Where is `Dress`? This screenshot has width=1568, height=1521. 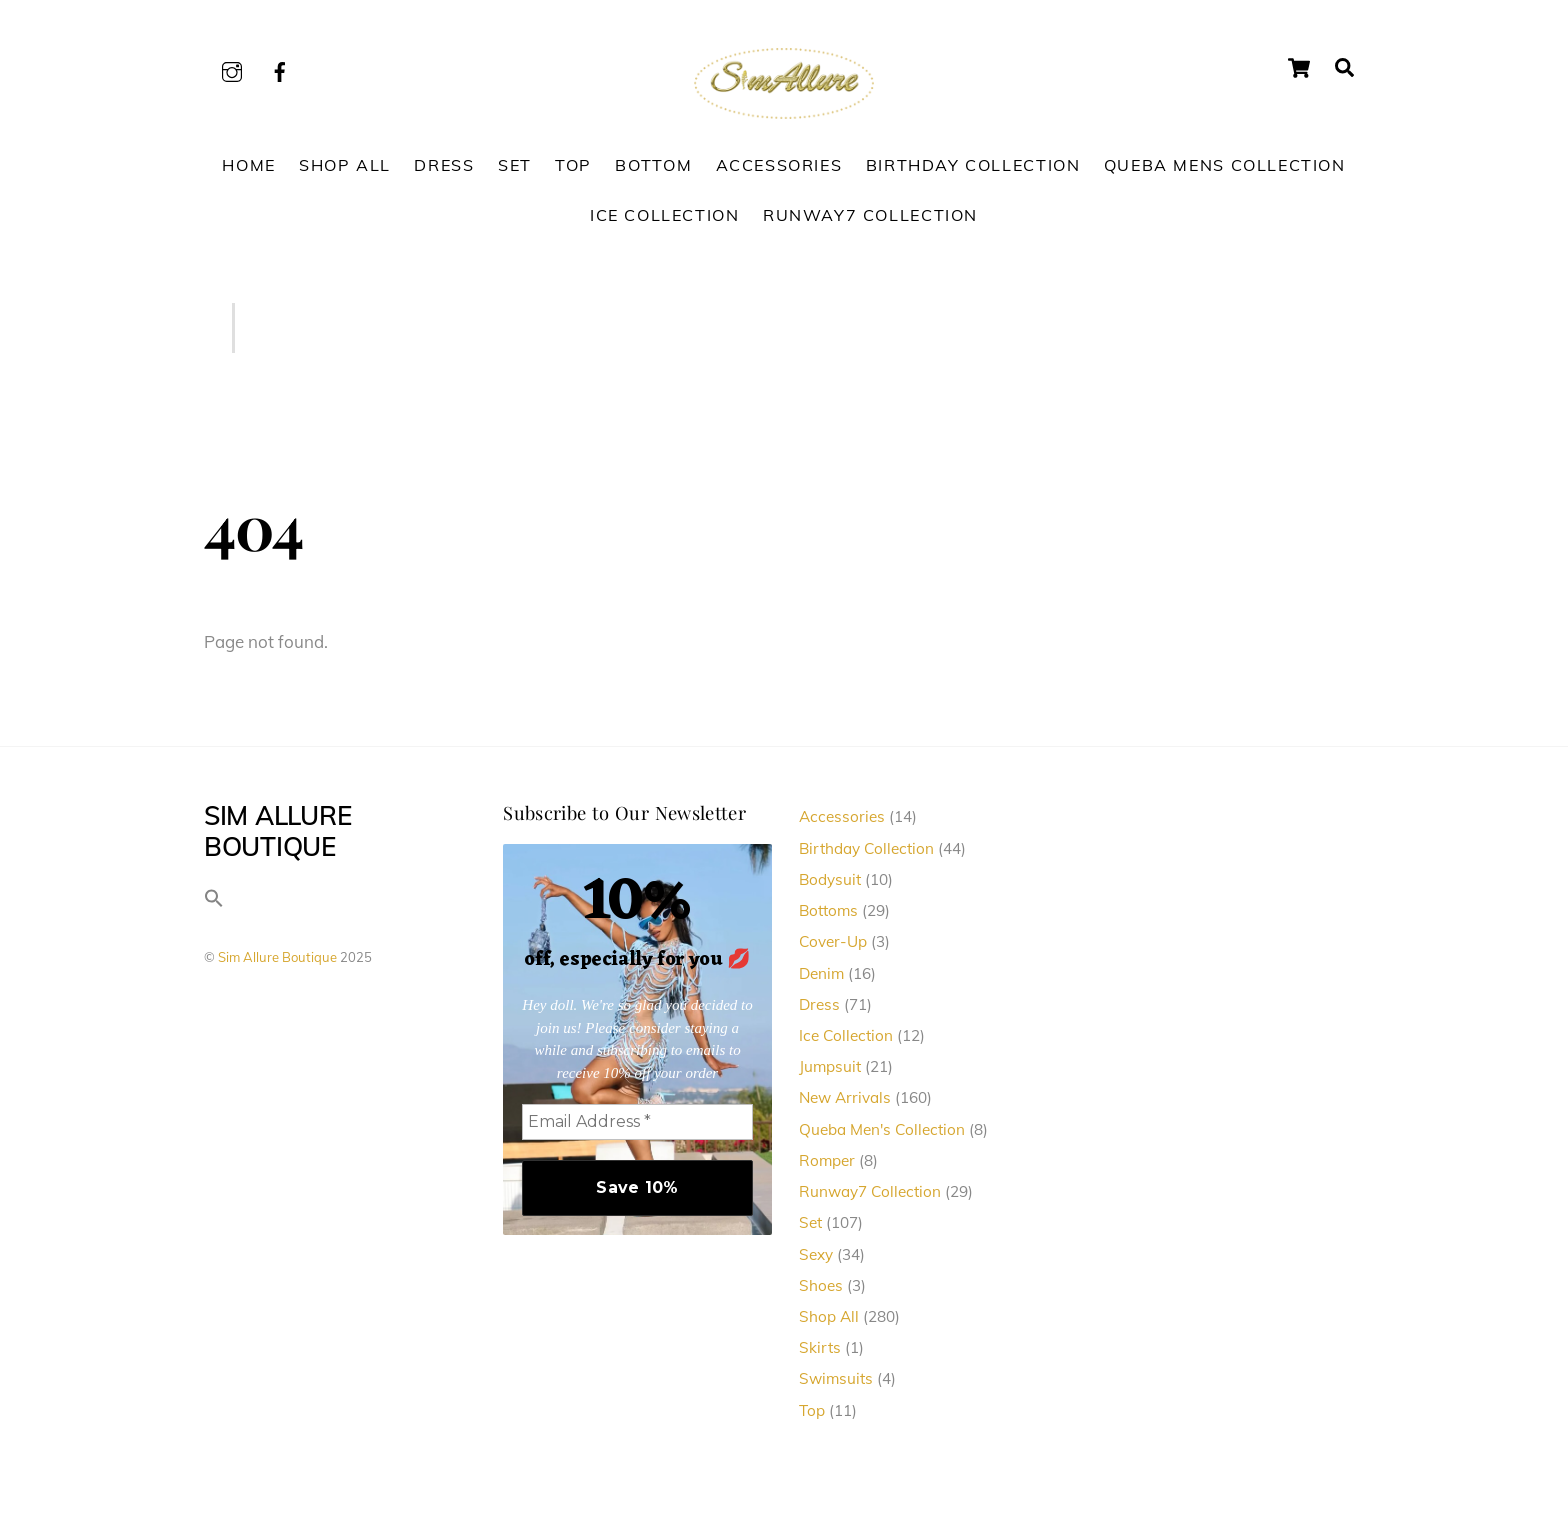 Dress is located at coordinates (444, 165).